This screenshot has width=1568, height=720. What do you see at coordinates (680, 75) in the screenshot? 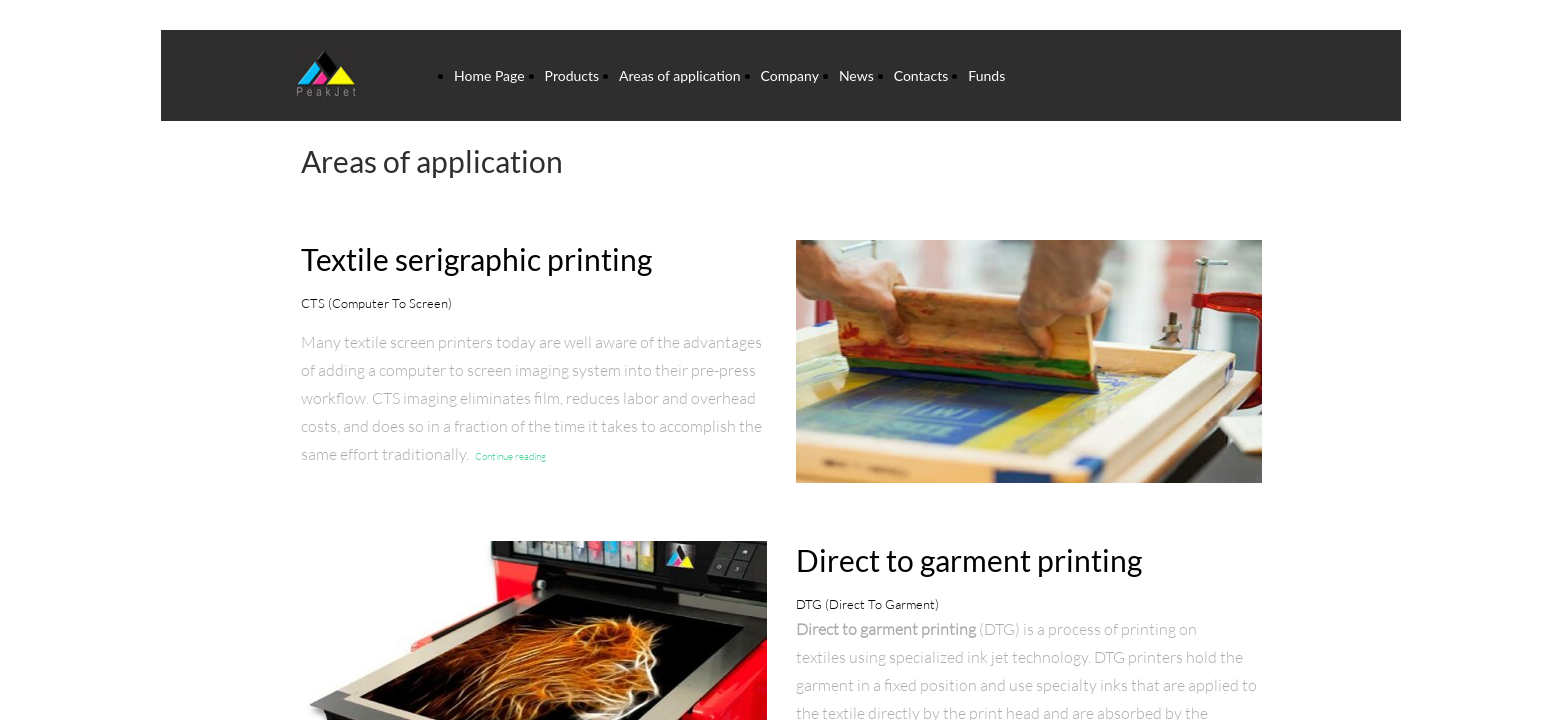
I see `Areas of application` at bounding box center [680, 75].